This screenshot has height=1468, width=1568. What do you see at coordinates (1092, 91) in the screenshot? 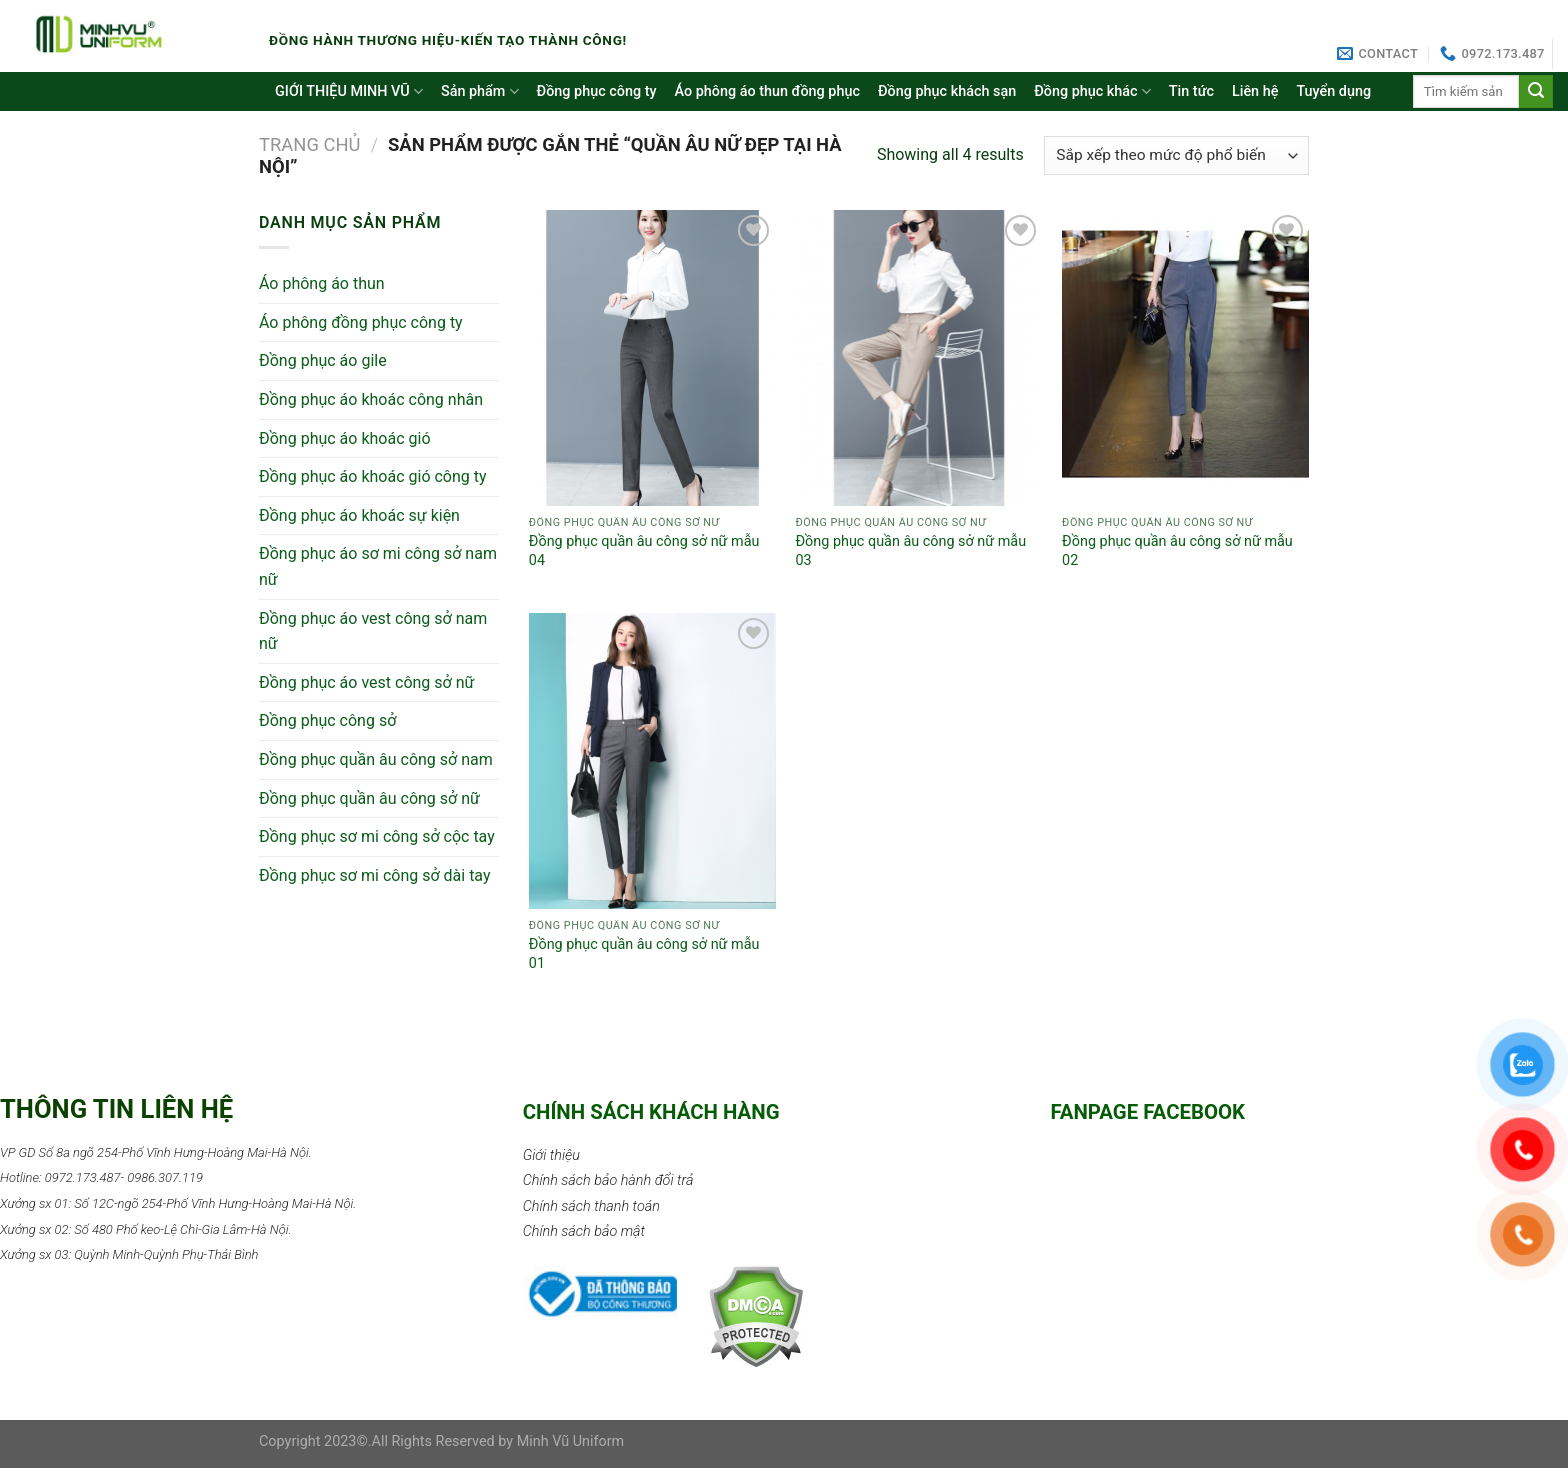
I see `Đồng phục khác` at bounding box center [1092, 91].